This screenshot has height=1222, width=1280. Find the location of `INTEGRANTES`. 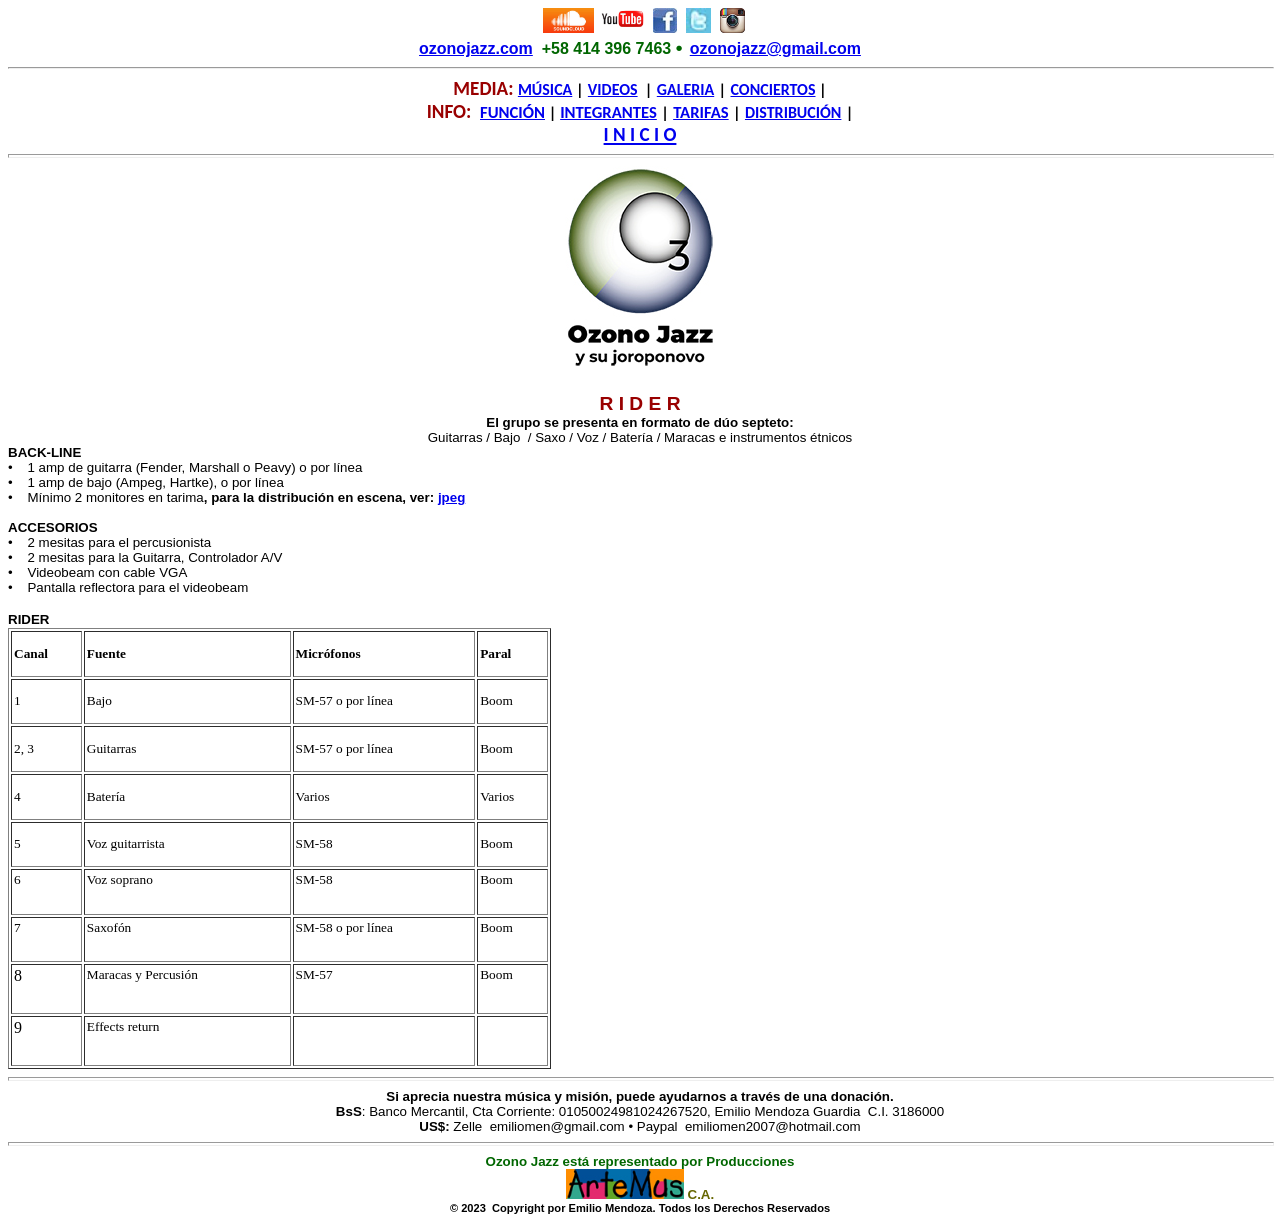

INTEGRANTES is located at coordinates (608, 112).